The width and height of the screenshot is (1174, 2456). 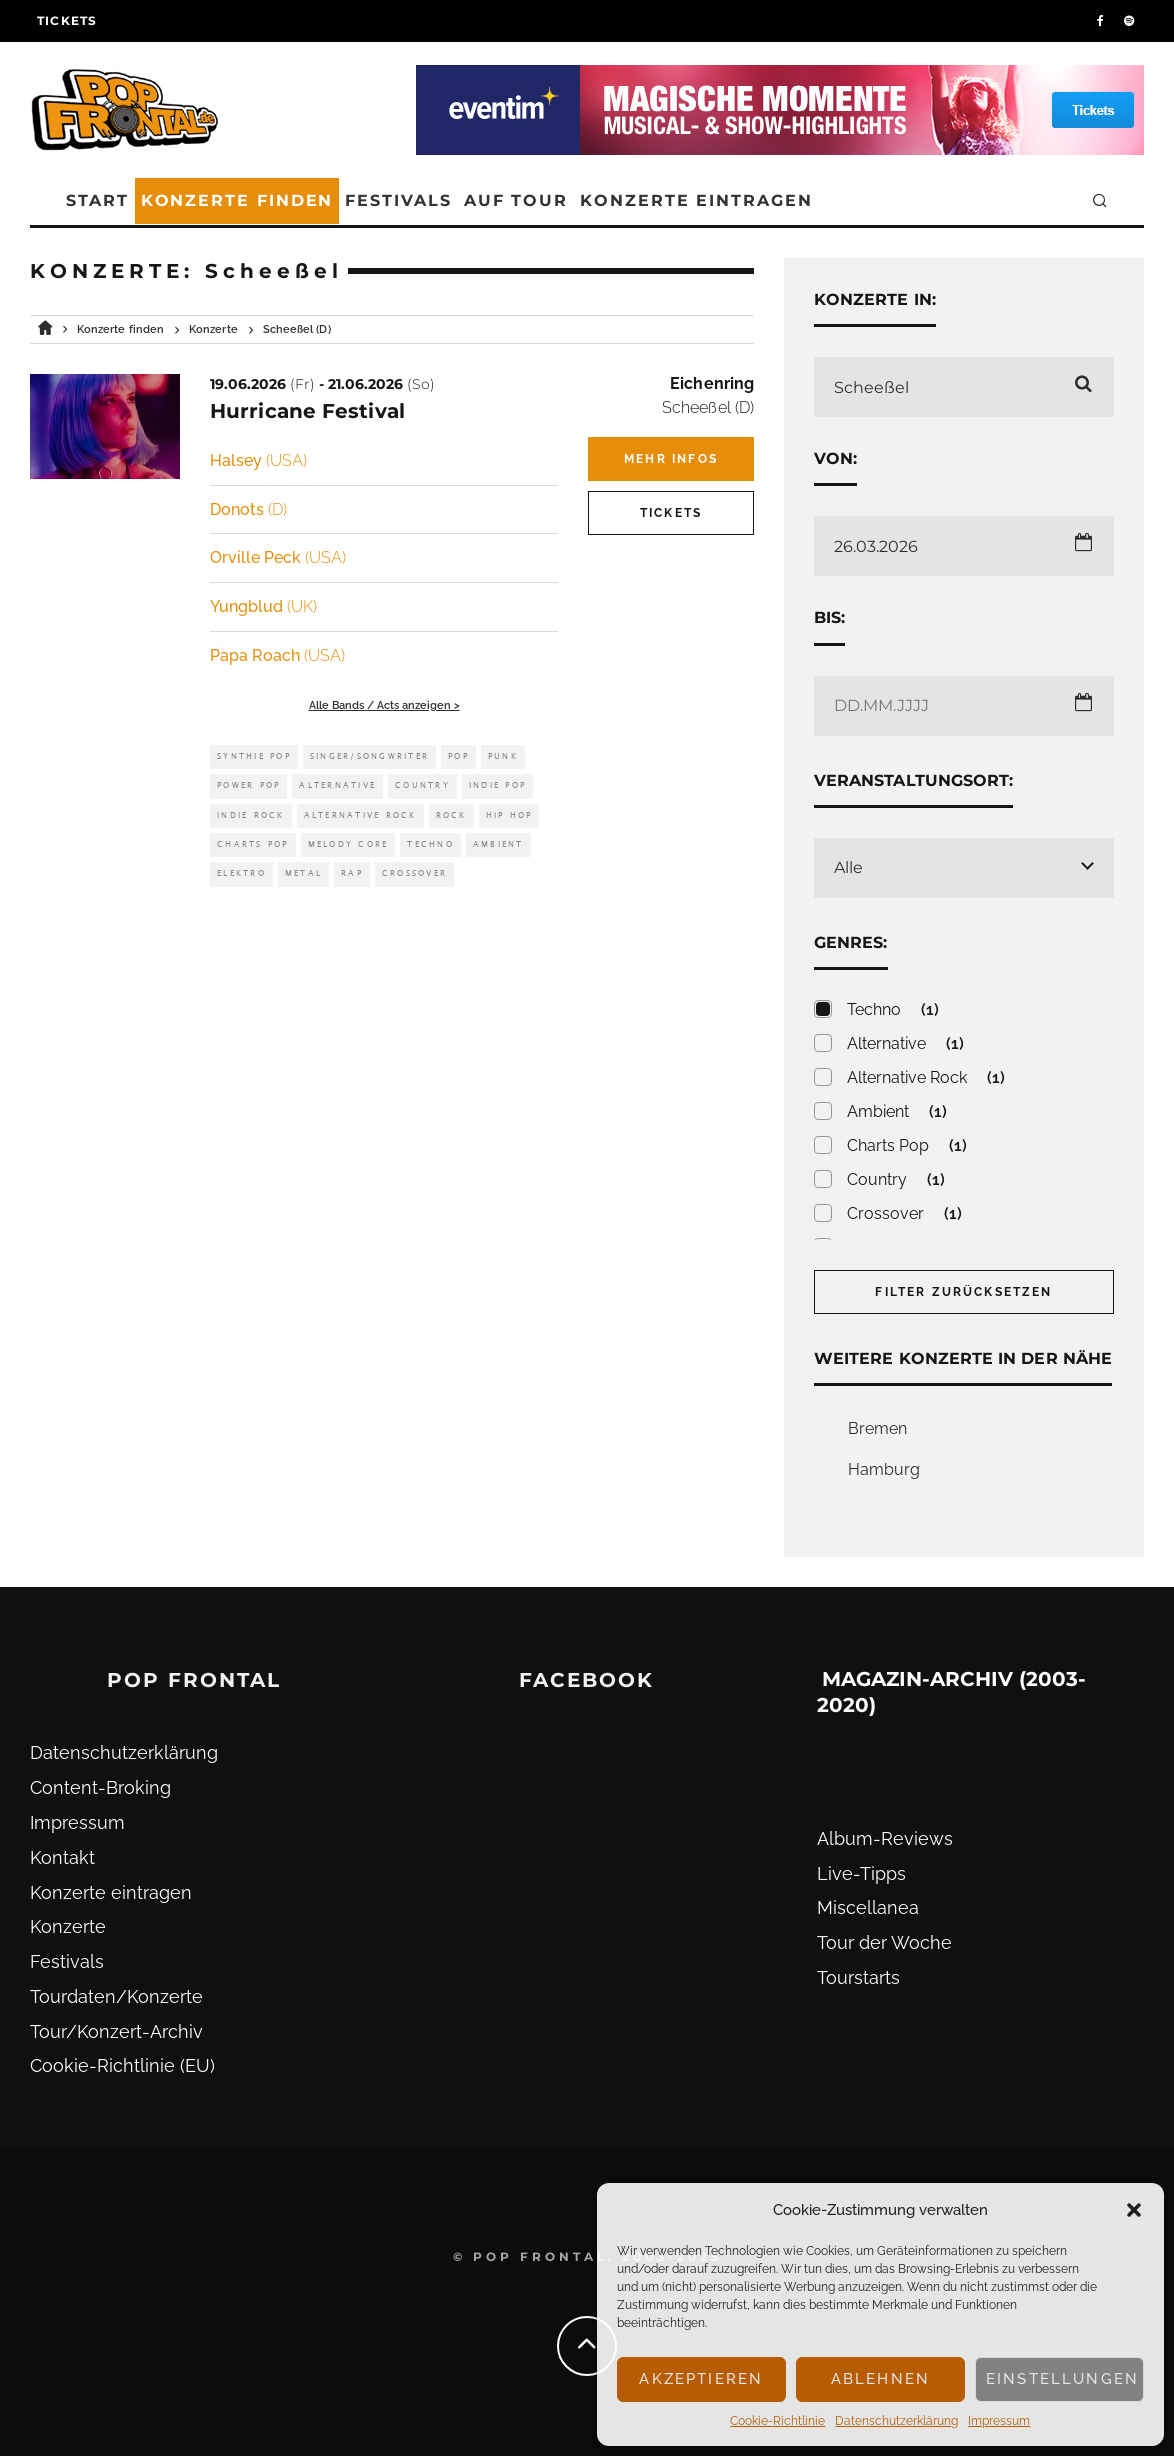 I want to click on Tour der Woche, so click(x=884, y=1942).